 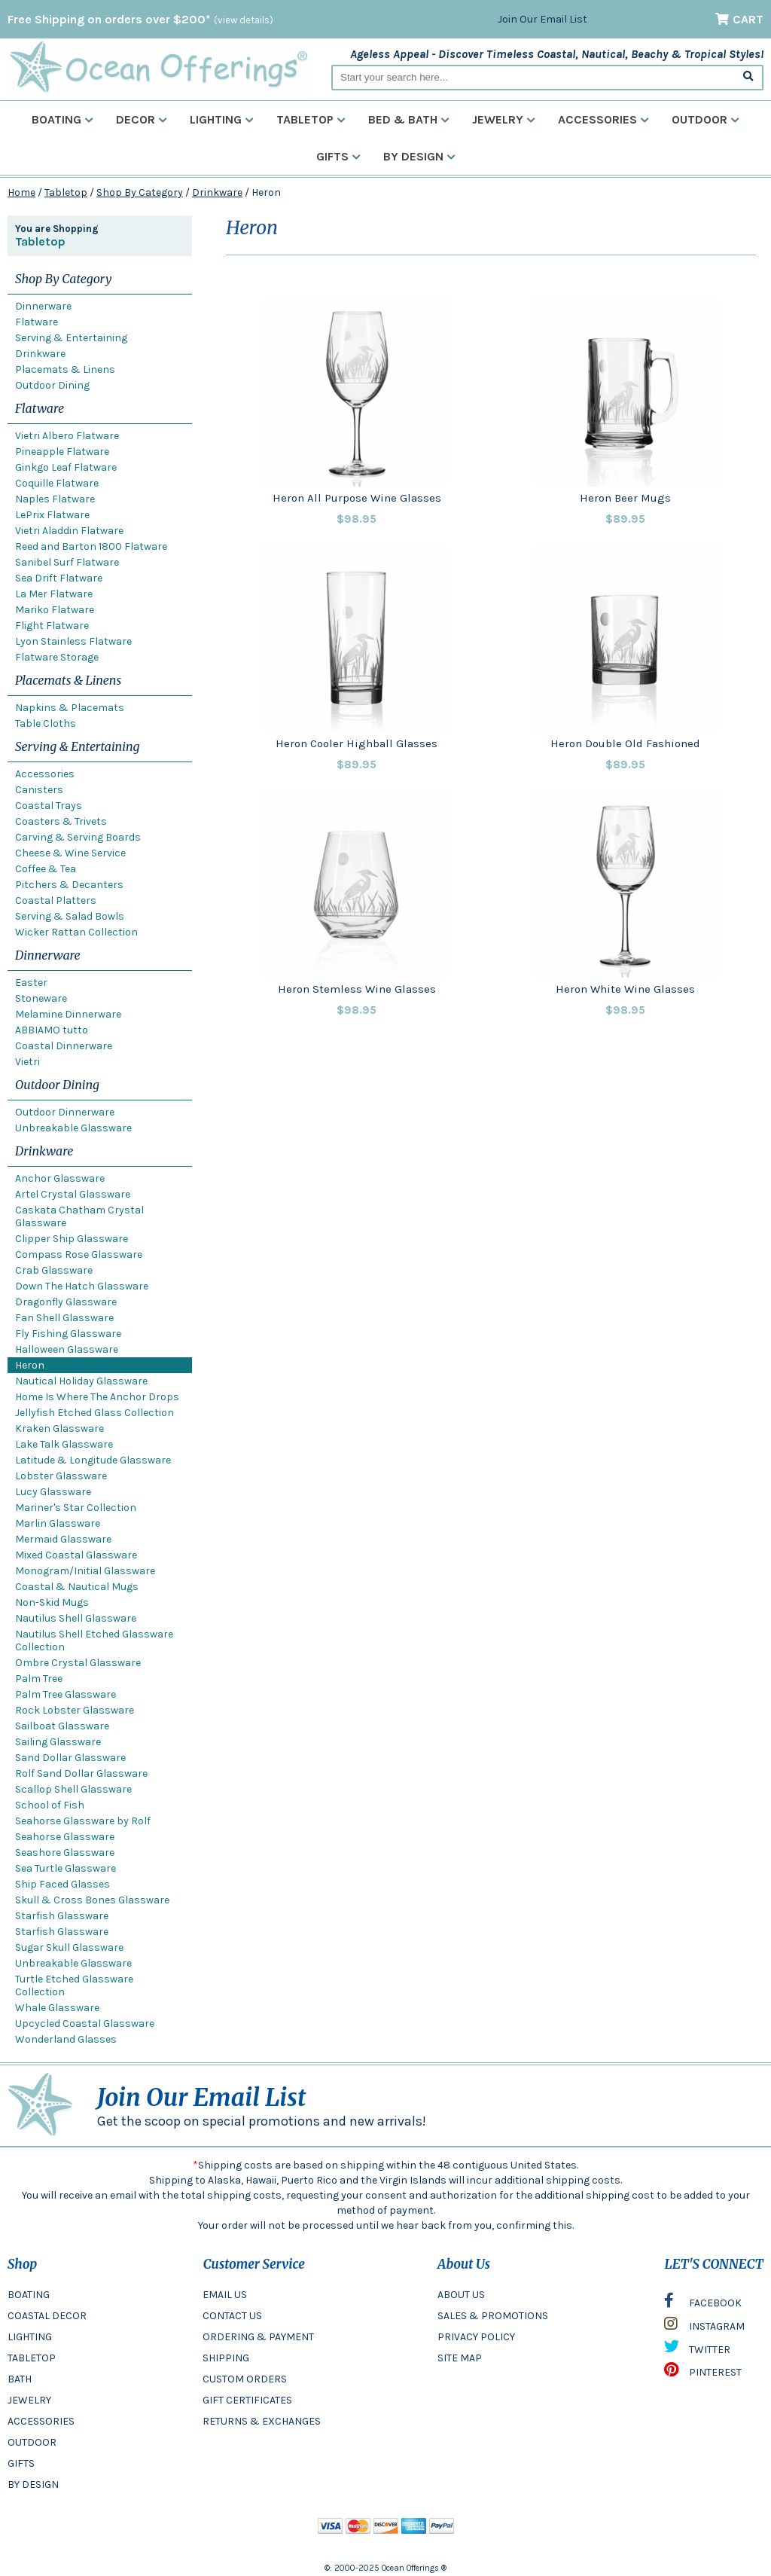 What do you see at coordinates (67, 435) in the screenshot?
I see `Vietri Albero Flatware` at bounding box center [67, 435].